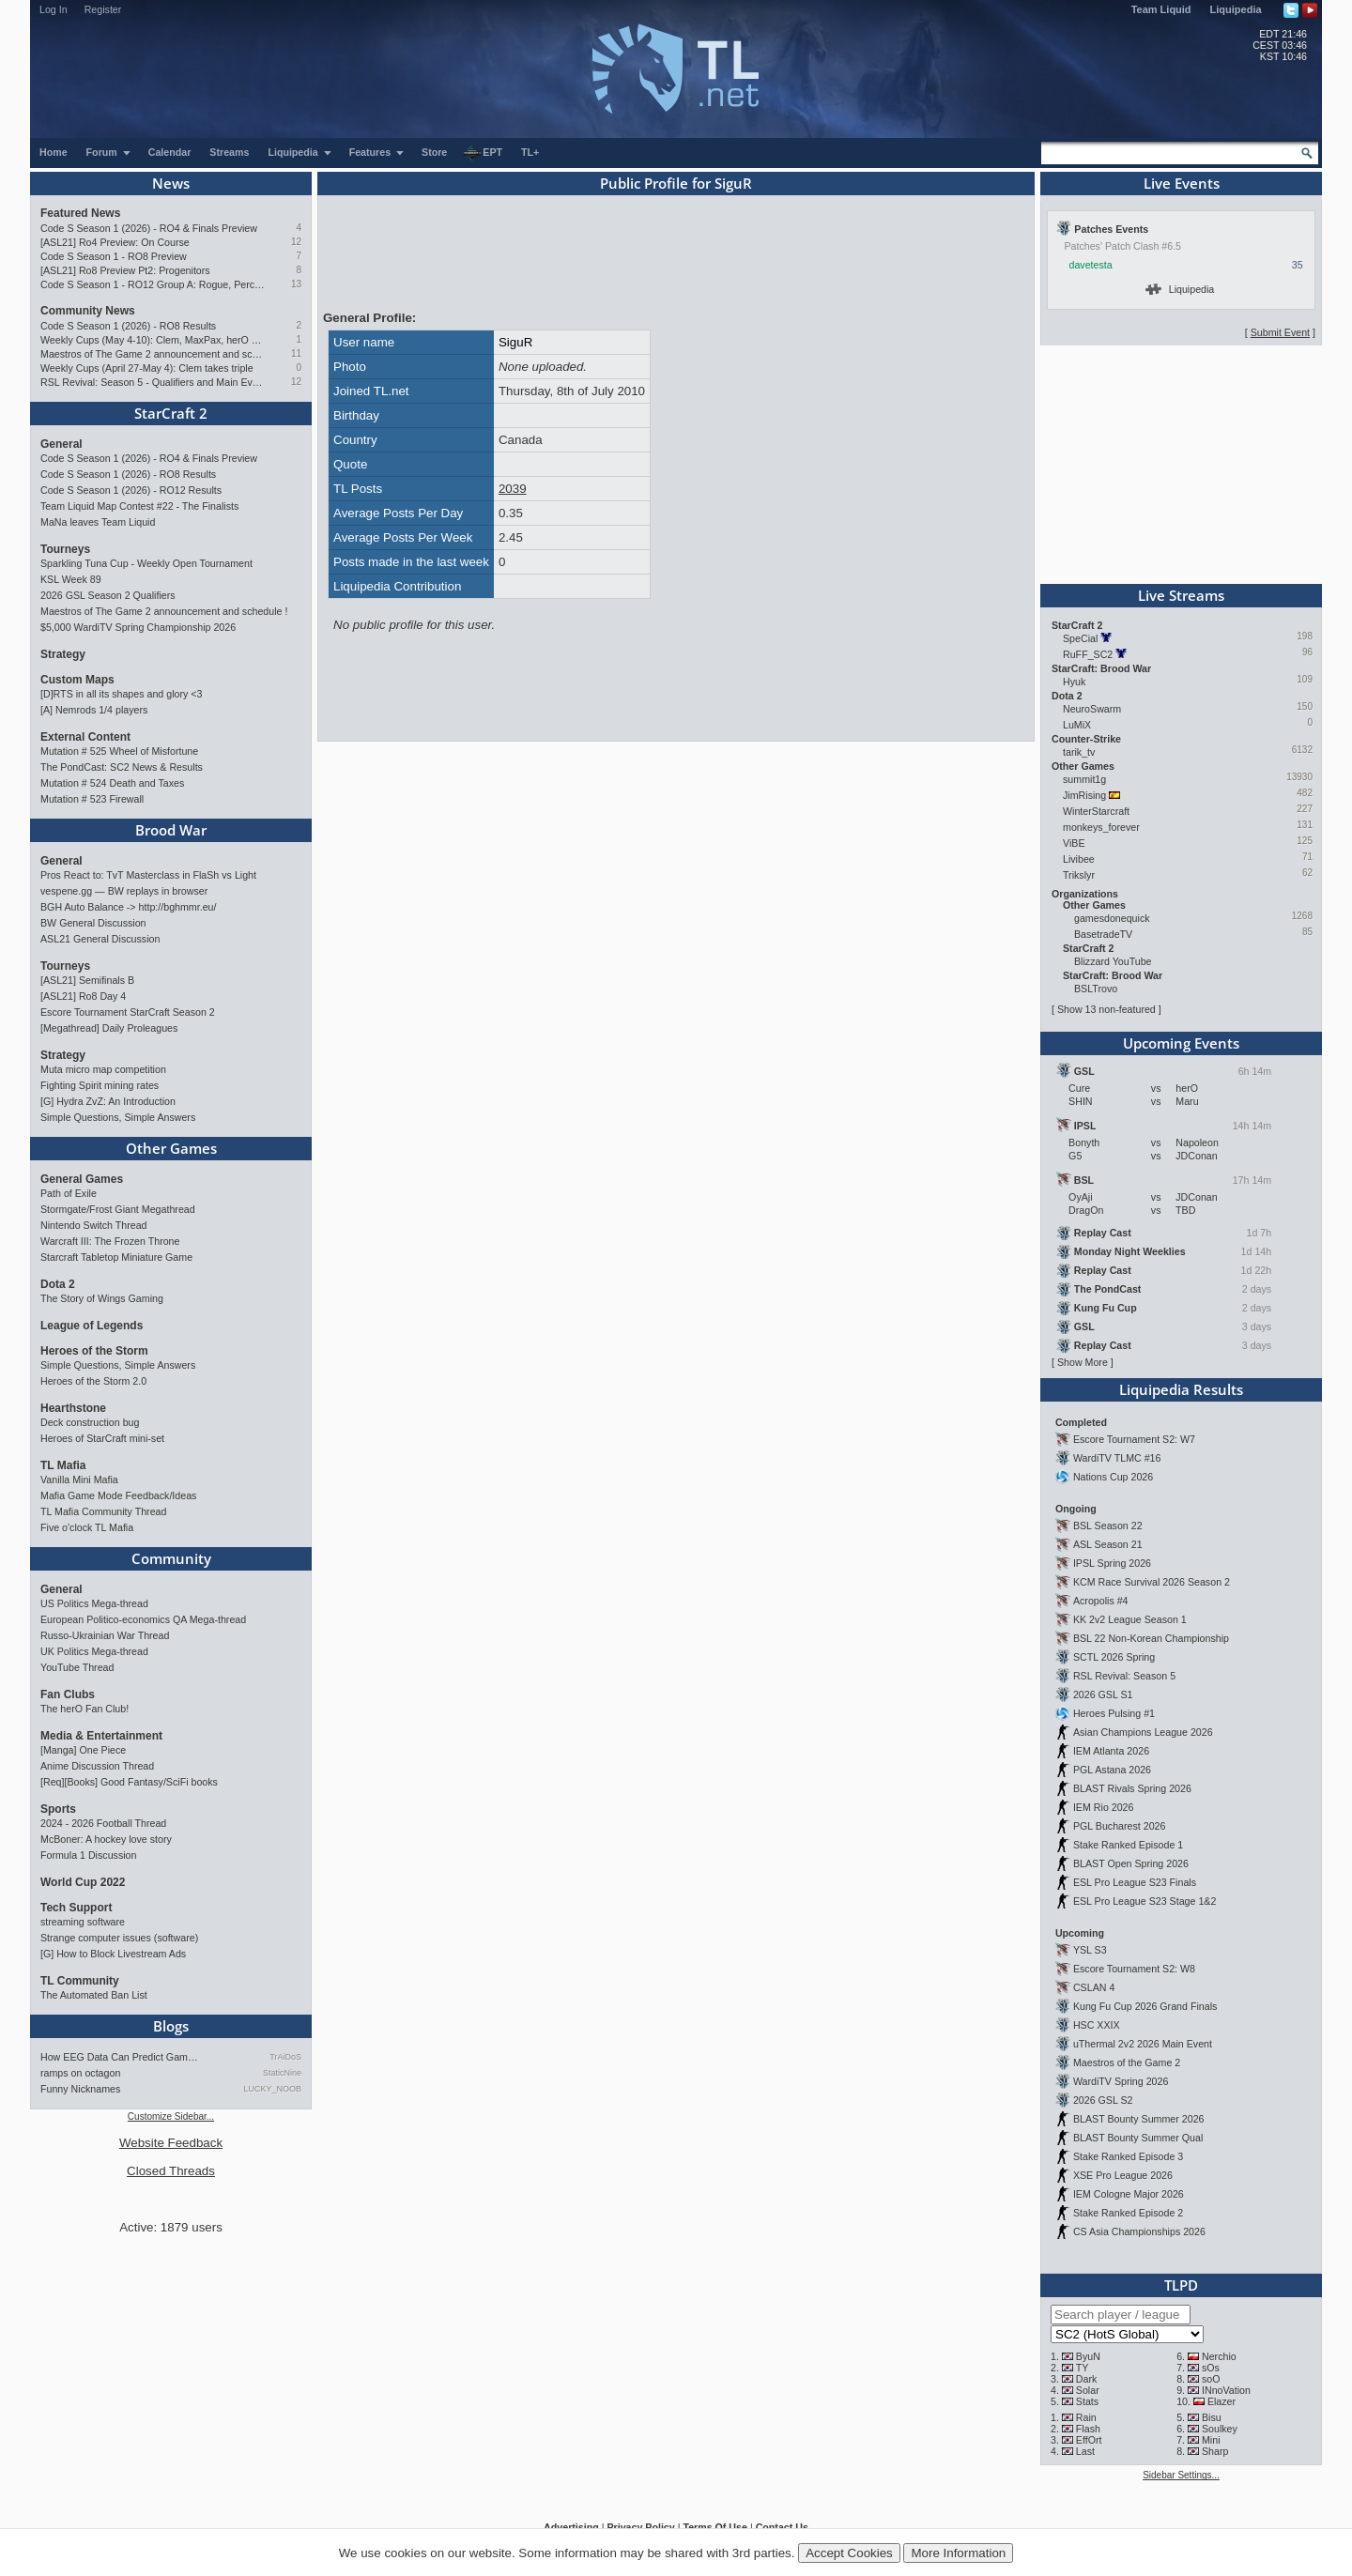 Image resolution: width=1352 pixels, height=2576 pixels. Describe the element at coordinates (1103, 1807) in the screenshot. I see `IEM Rio 2026` at that location.